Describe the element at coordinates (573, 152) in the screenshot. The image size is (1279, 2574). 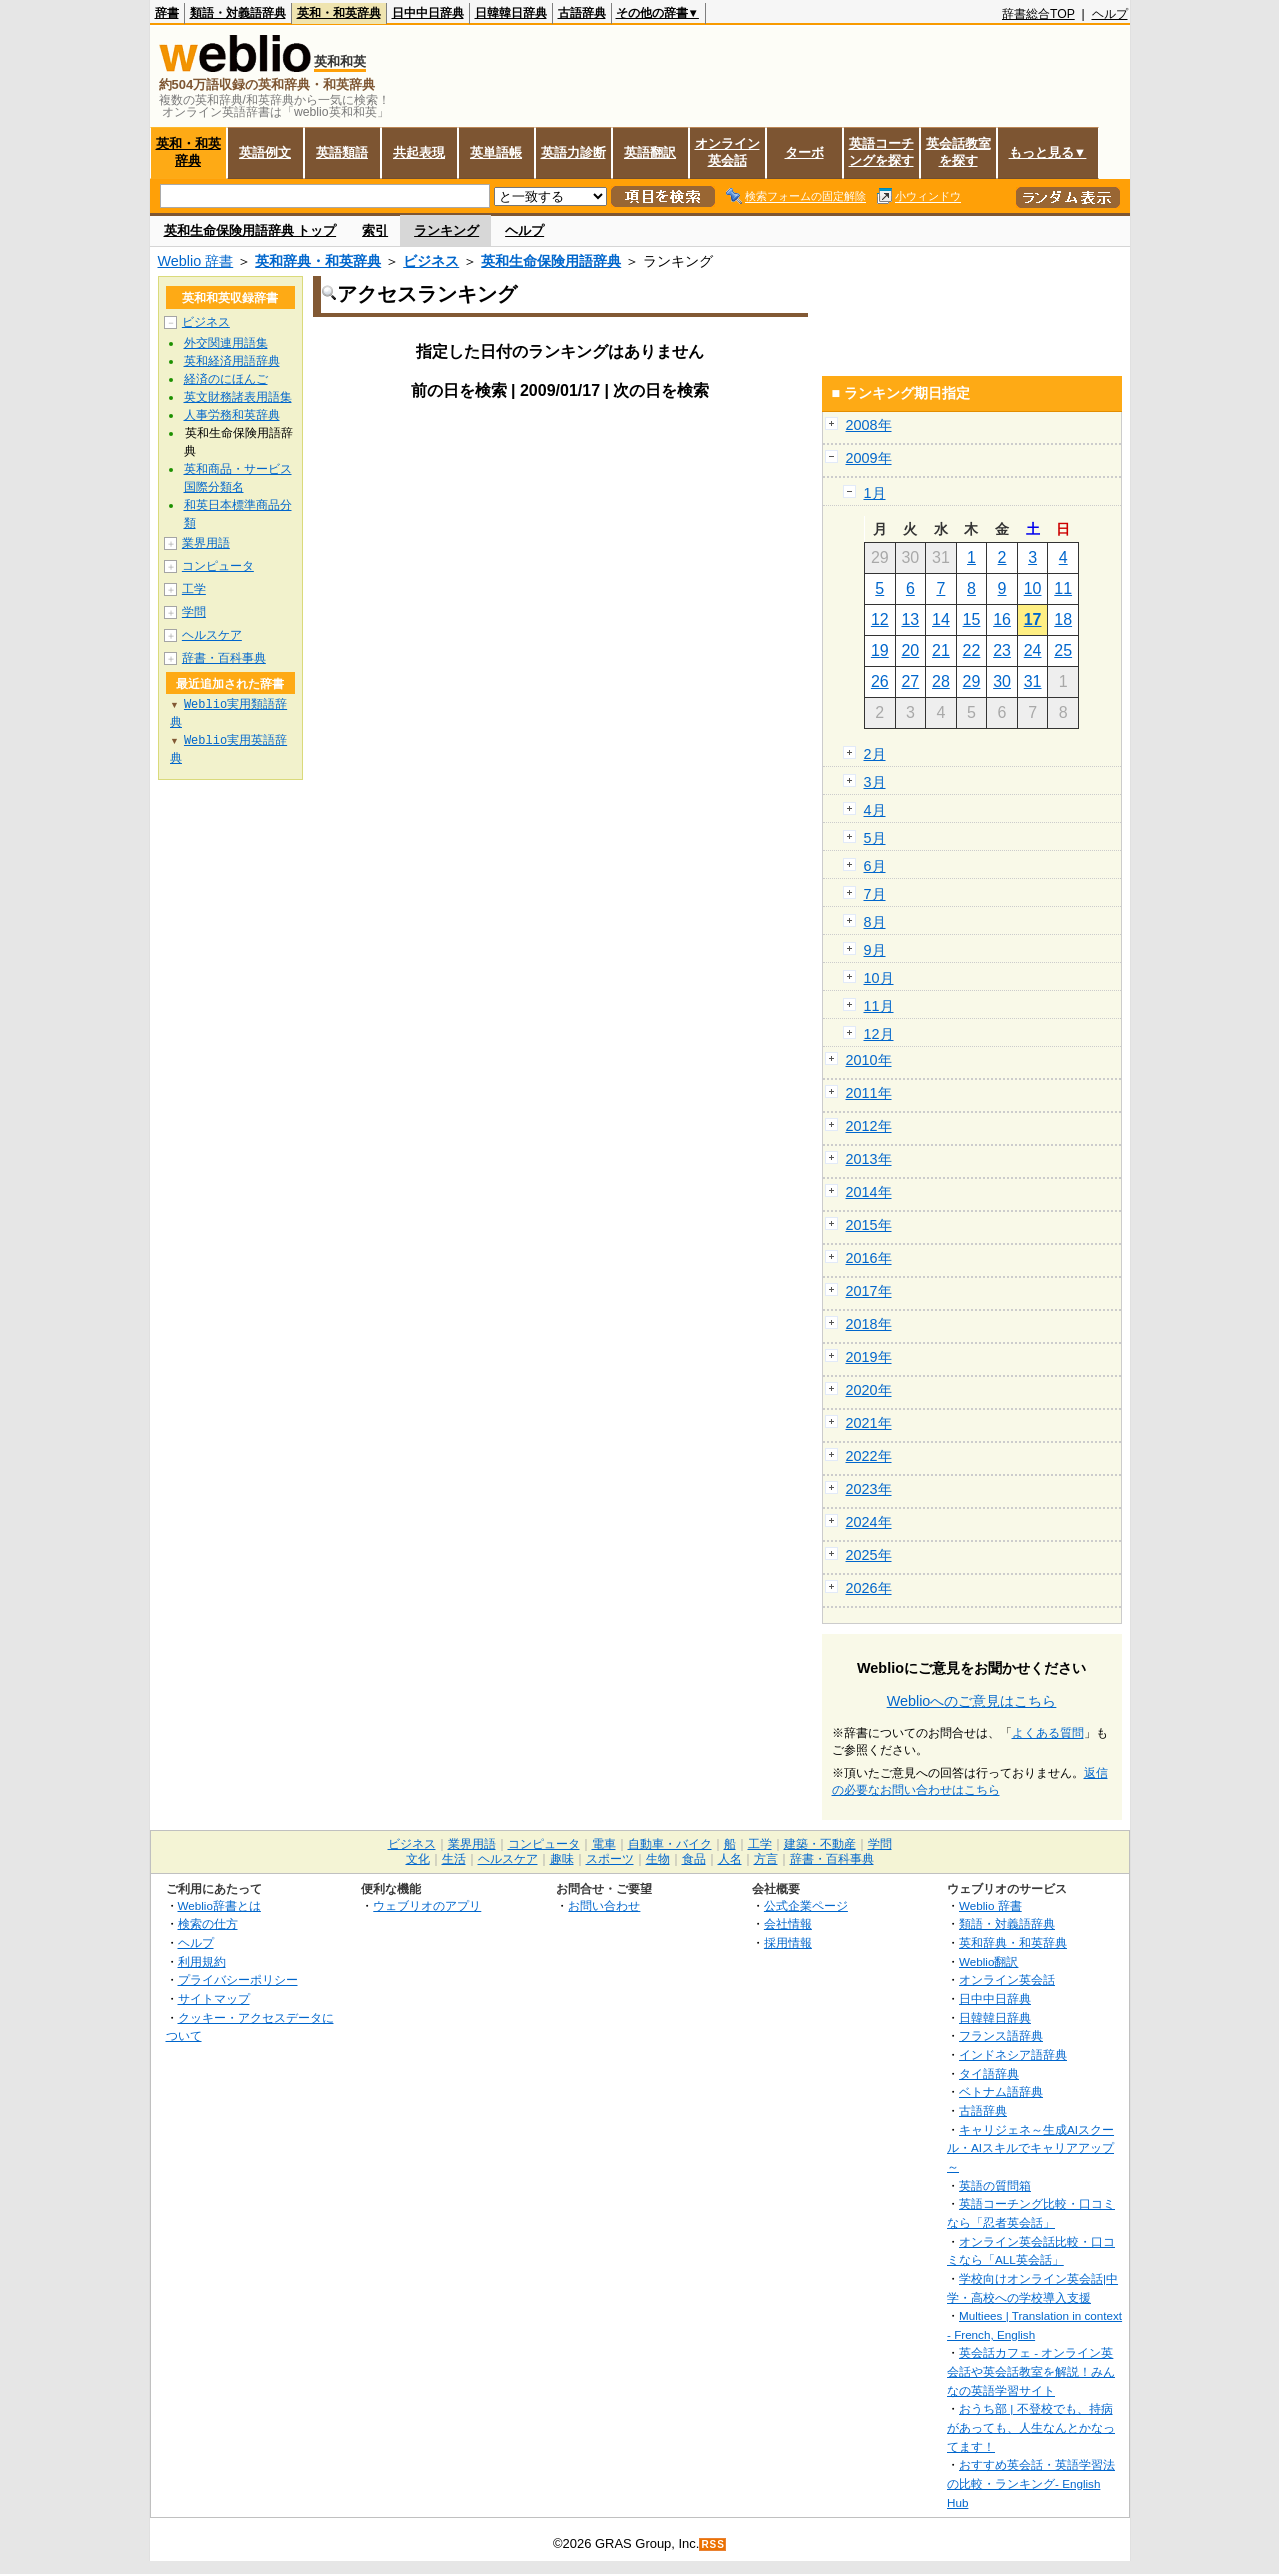
I see `英語力診断` at that location.